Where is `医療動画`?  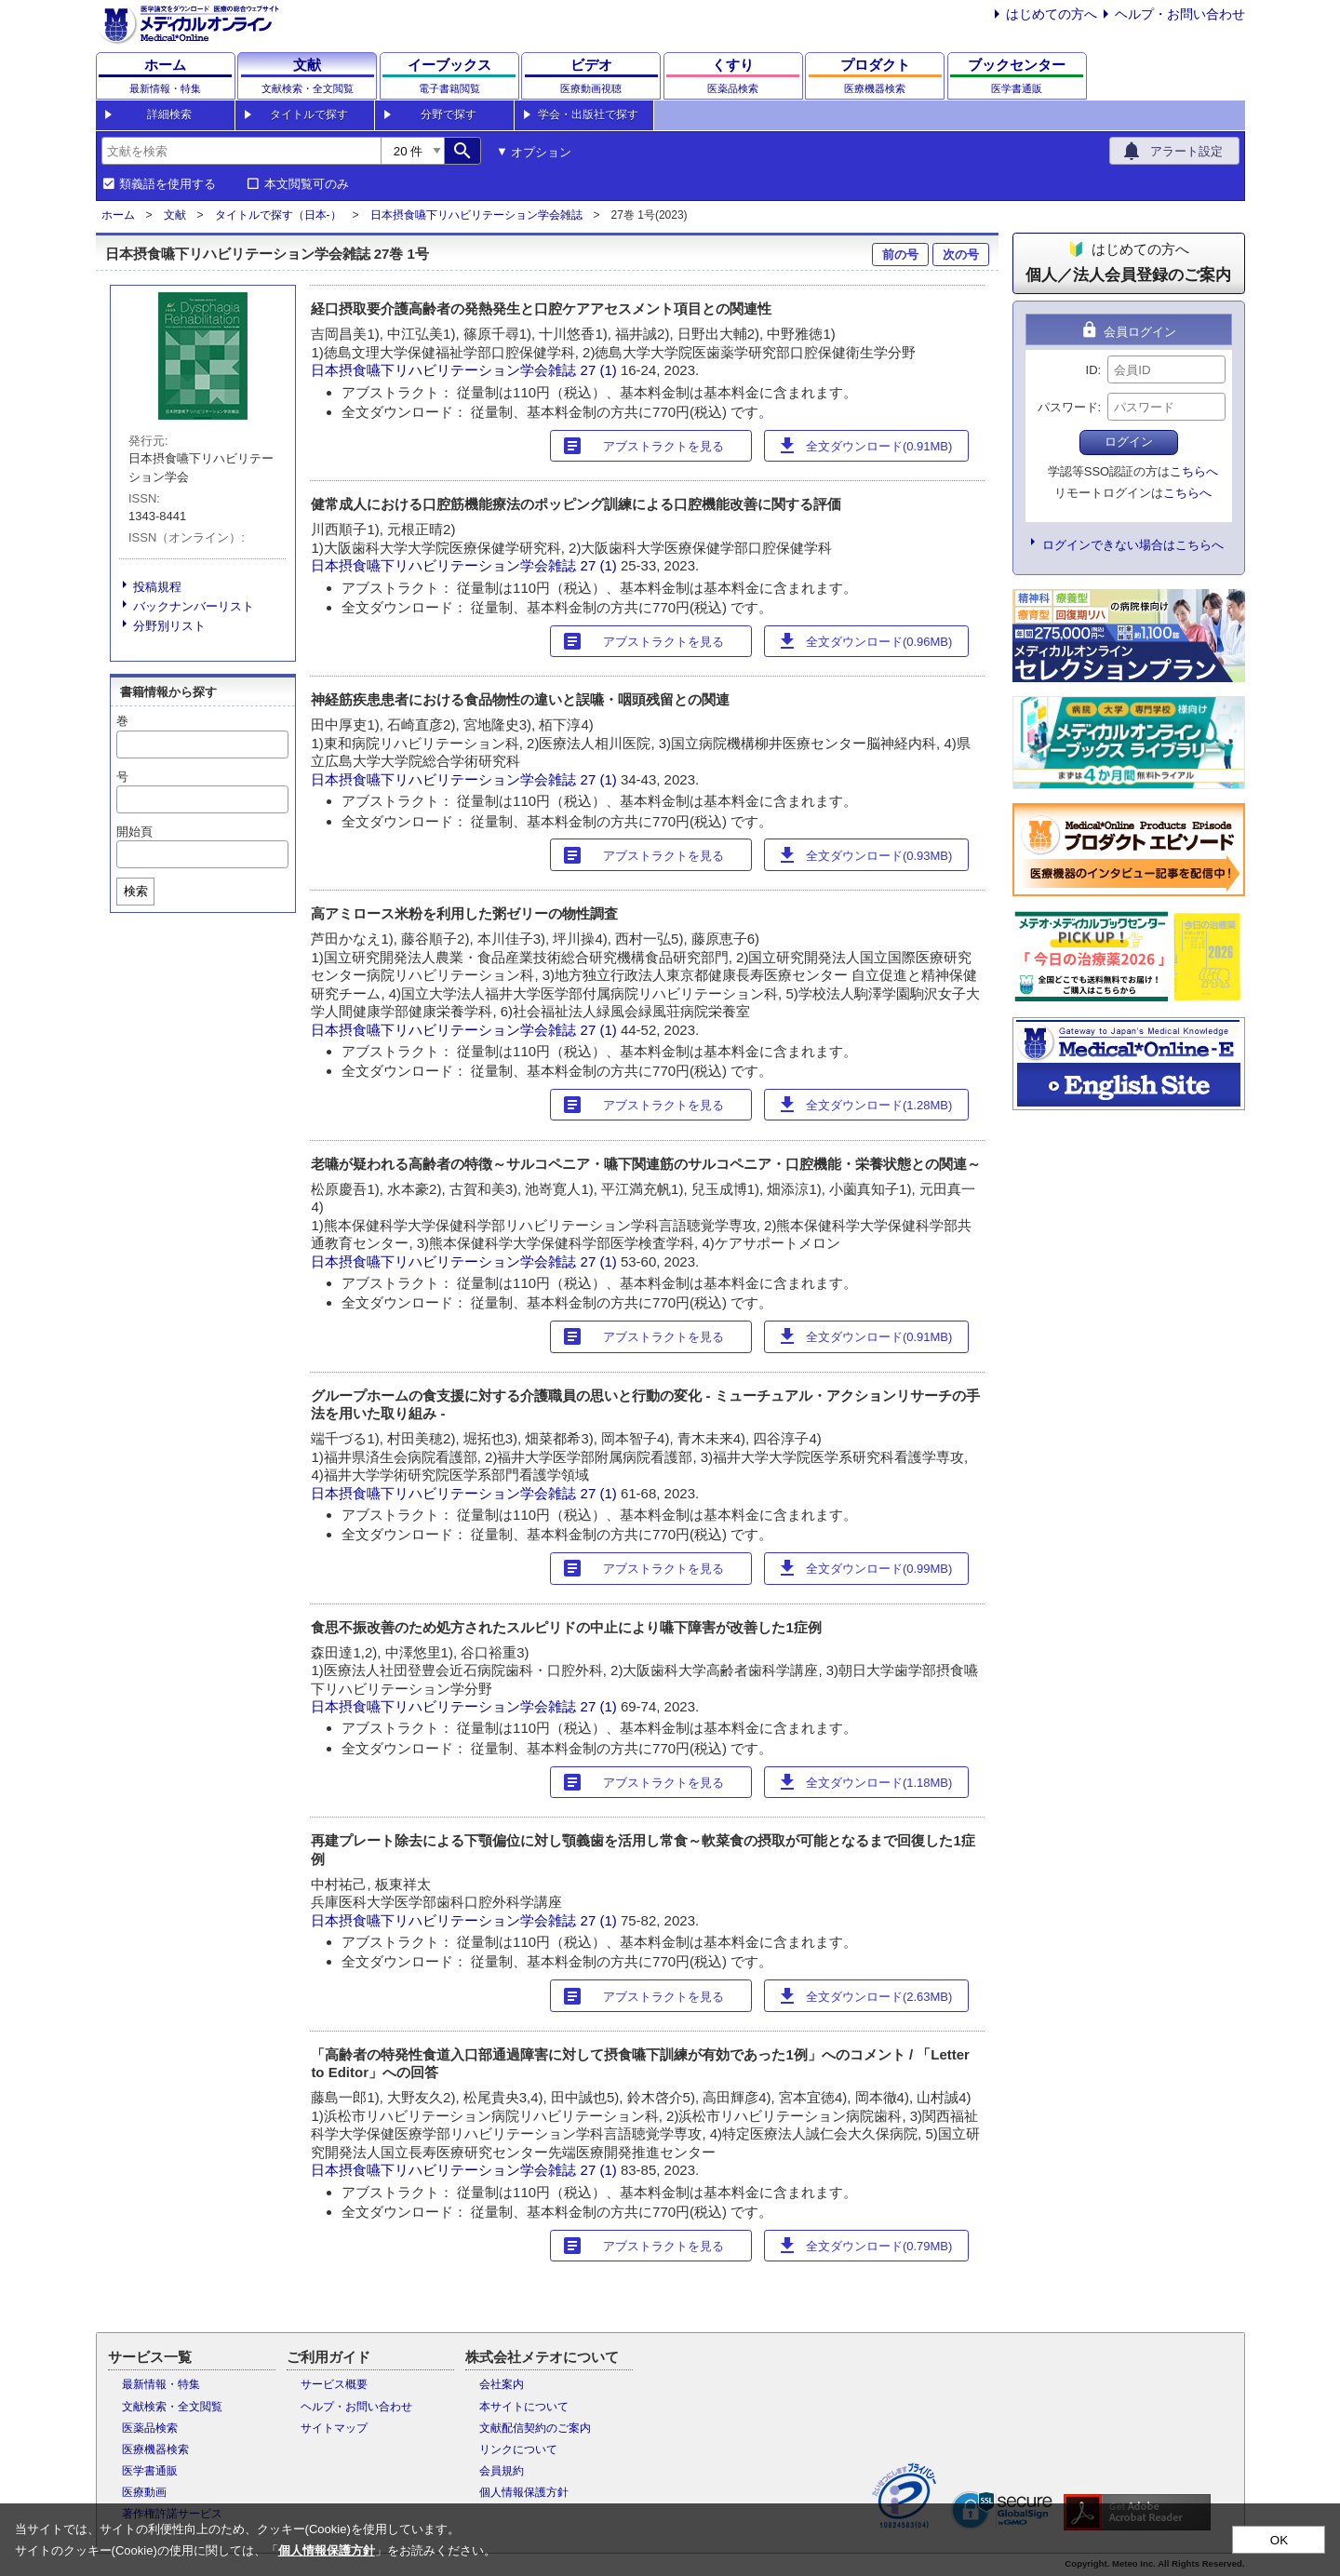 医療動画 is located at coordinates (144, 2492).